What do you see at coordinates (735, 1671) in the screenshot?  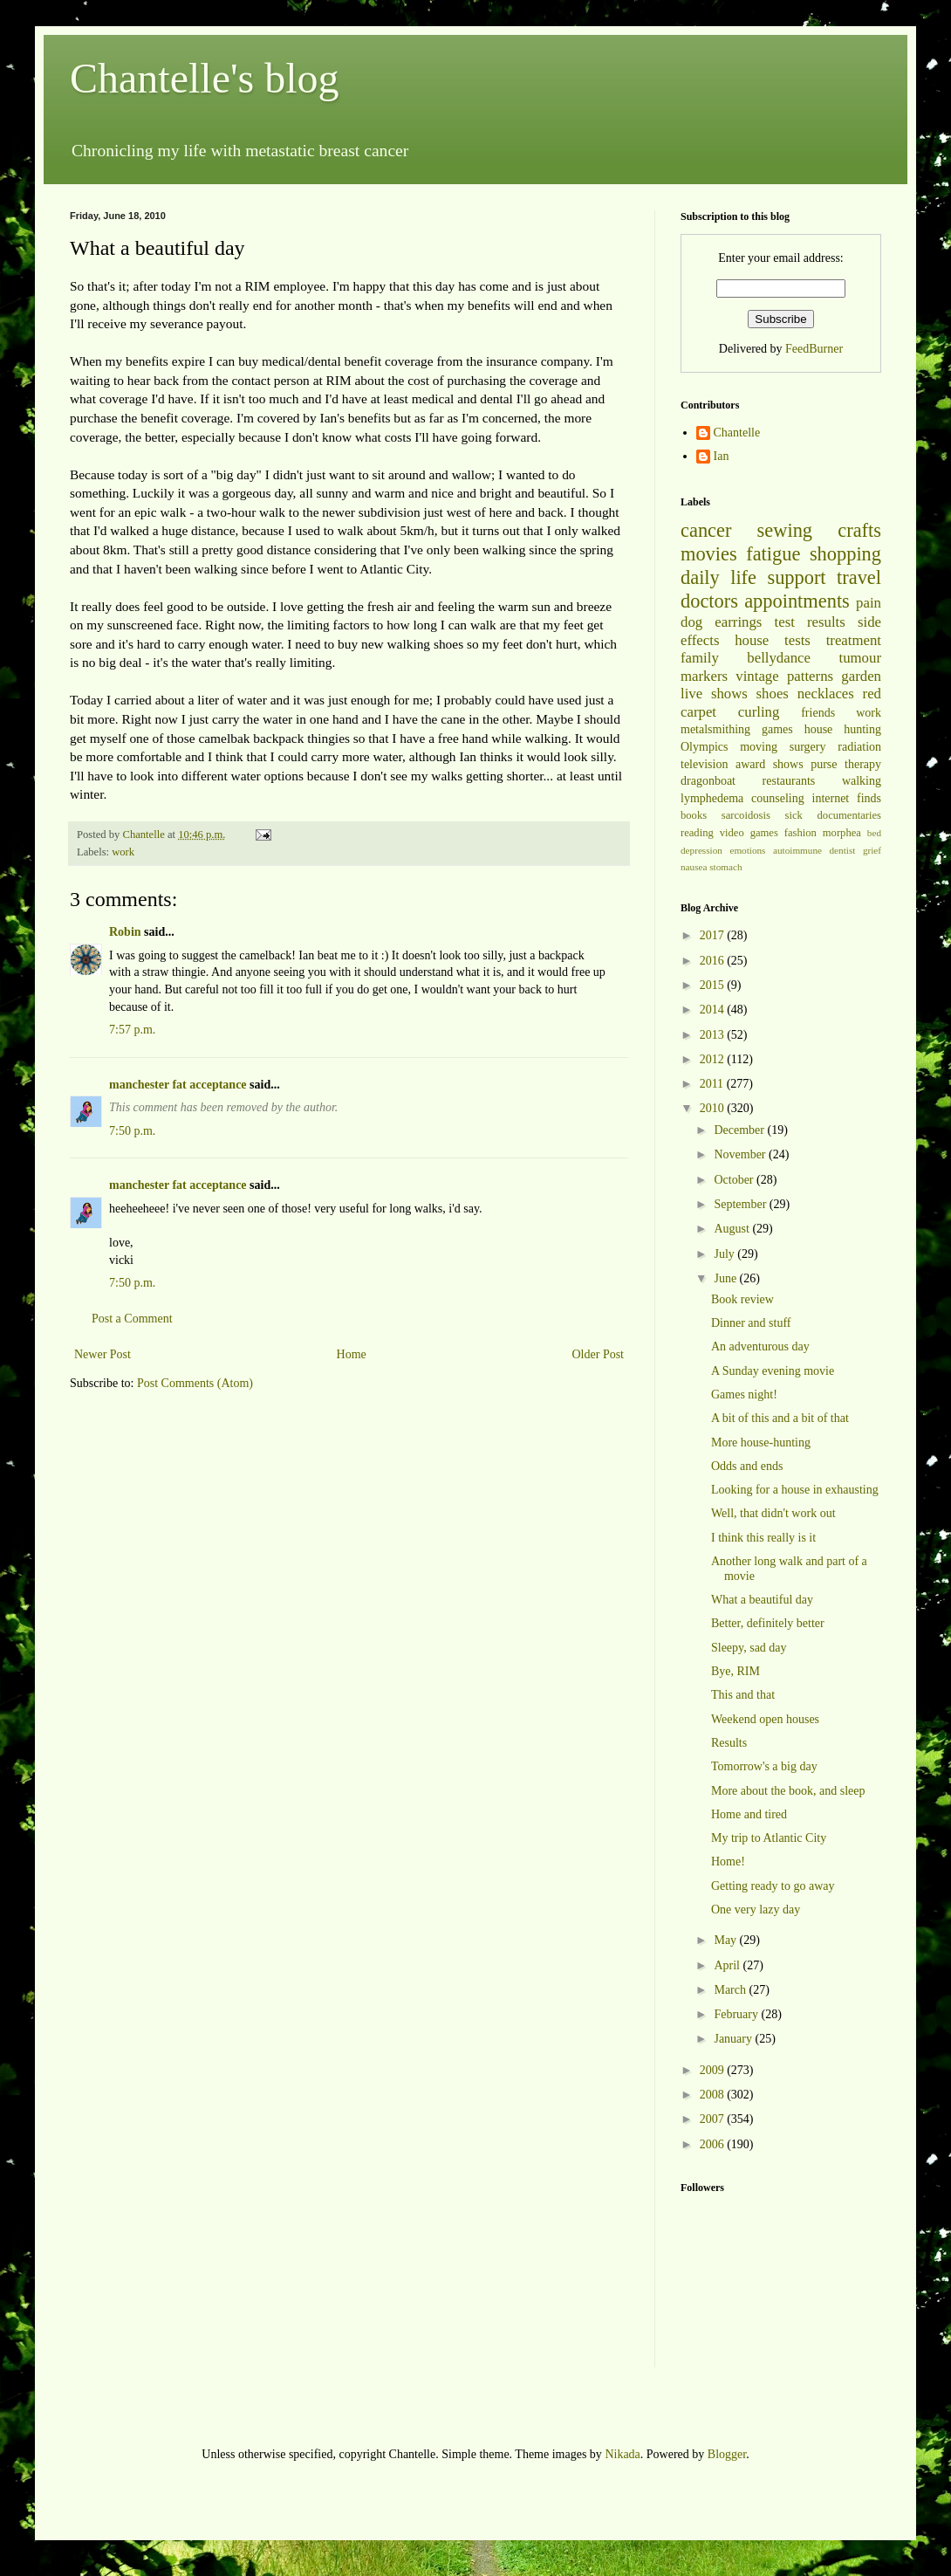 I see `Bye, RIM` at bounding box center [735, 1671].